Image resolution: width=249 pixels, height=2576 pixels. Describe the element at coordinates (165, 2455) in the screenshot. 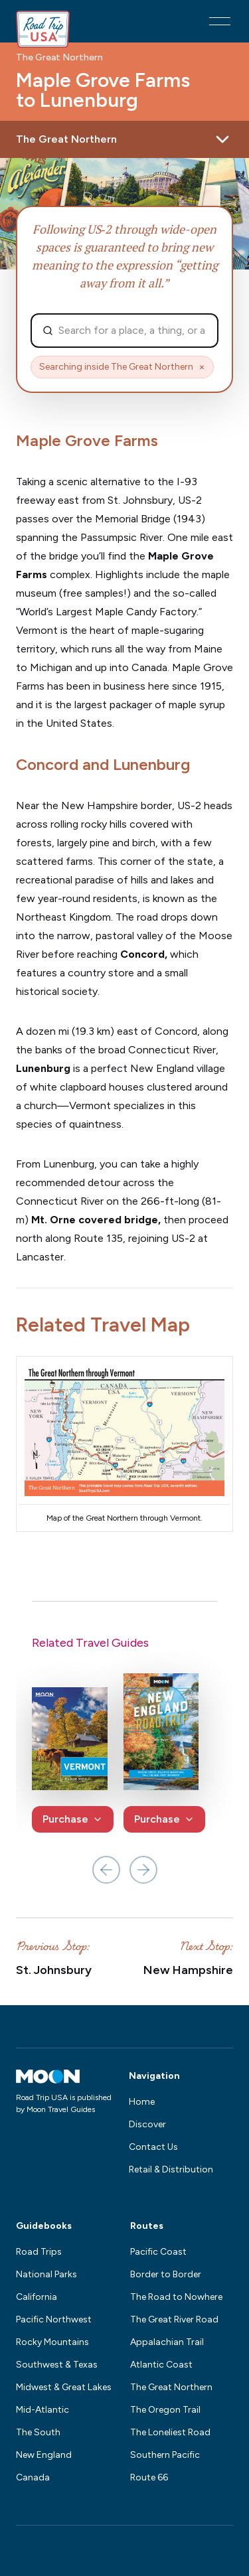

I see `Southern Pacific` at that location.